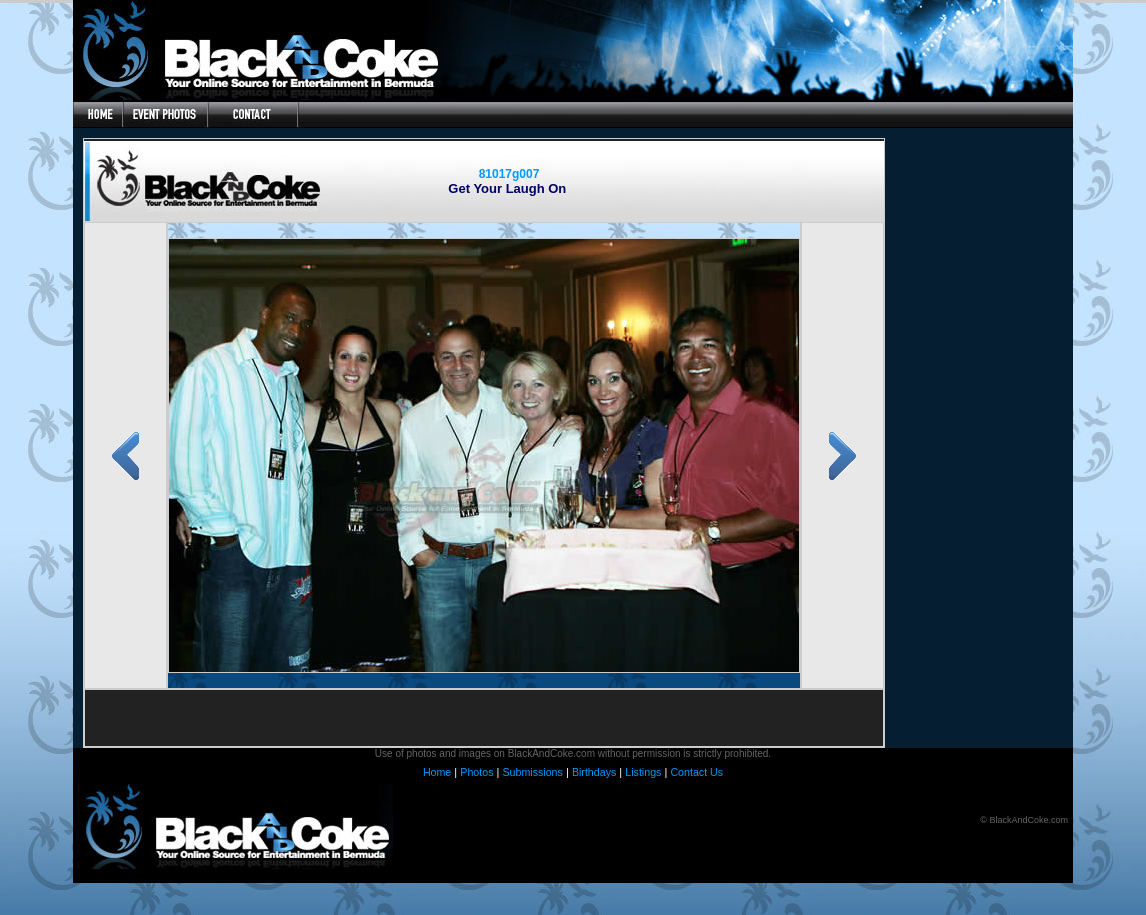 The image size is (1146, 915). Describe the element at coordinates (643, 772) in the screenshot. I see `Listings` at that location.